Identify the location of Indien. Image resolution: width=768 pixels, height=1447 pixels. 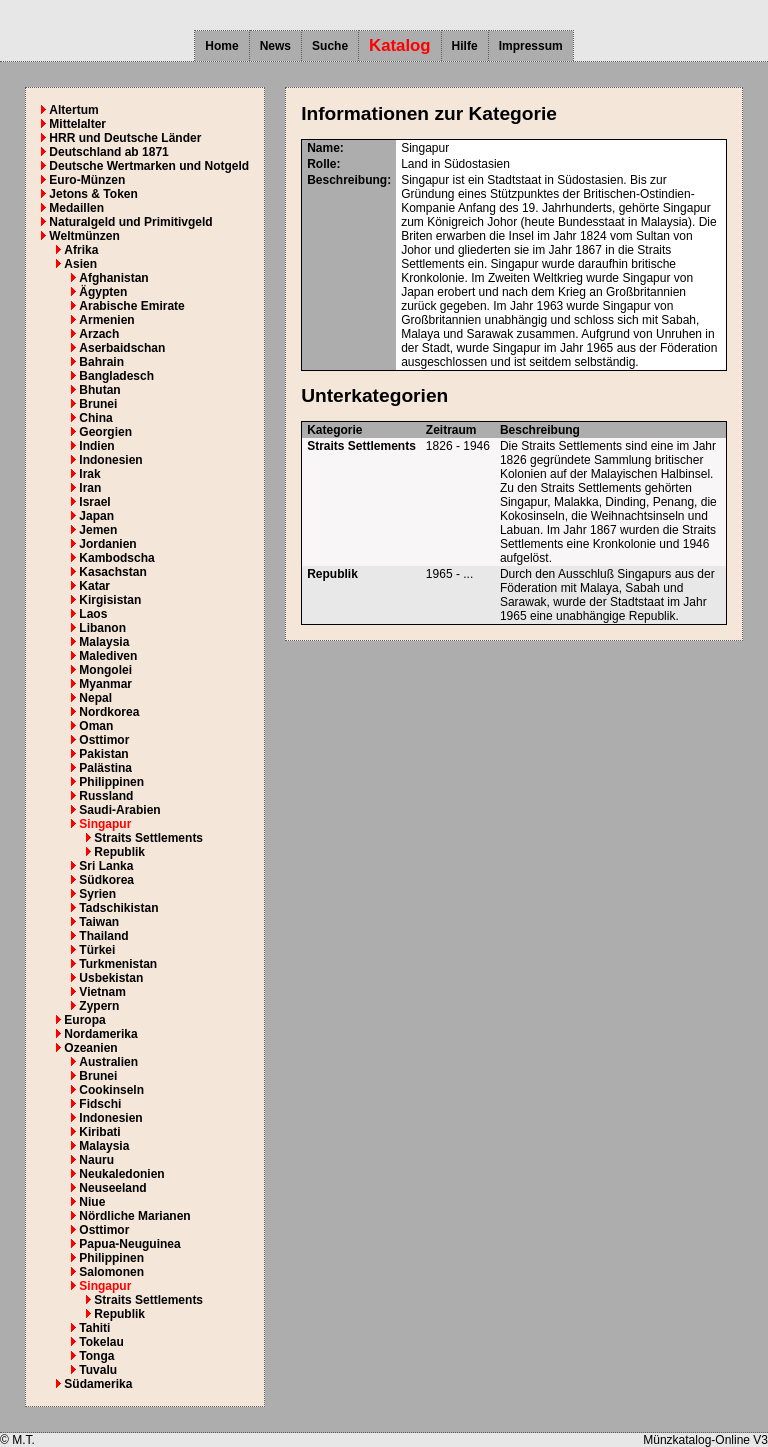
(96, 446).